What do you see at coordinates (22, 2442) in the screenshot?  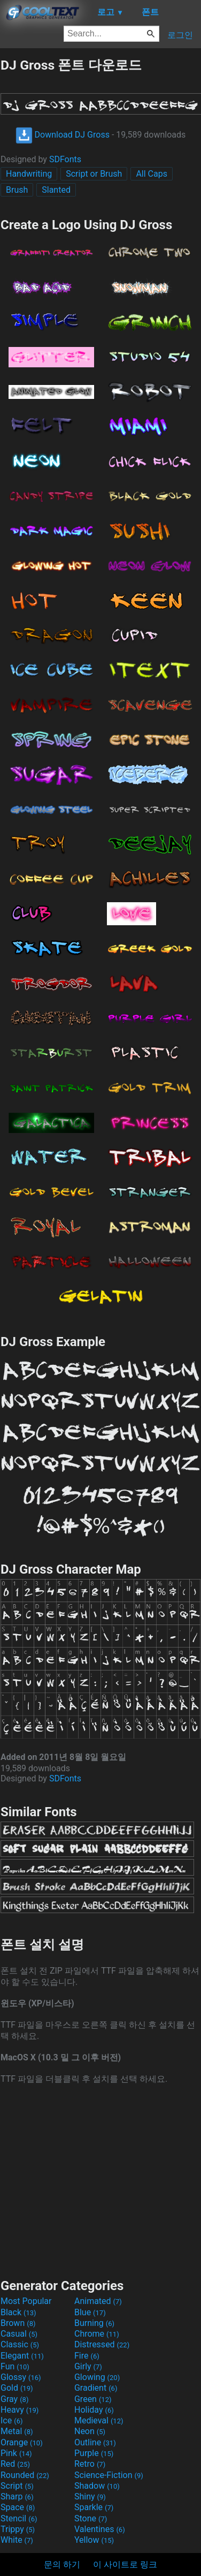 I see `Orange` at bounding box center [22, 2442].